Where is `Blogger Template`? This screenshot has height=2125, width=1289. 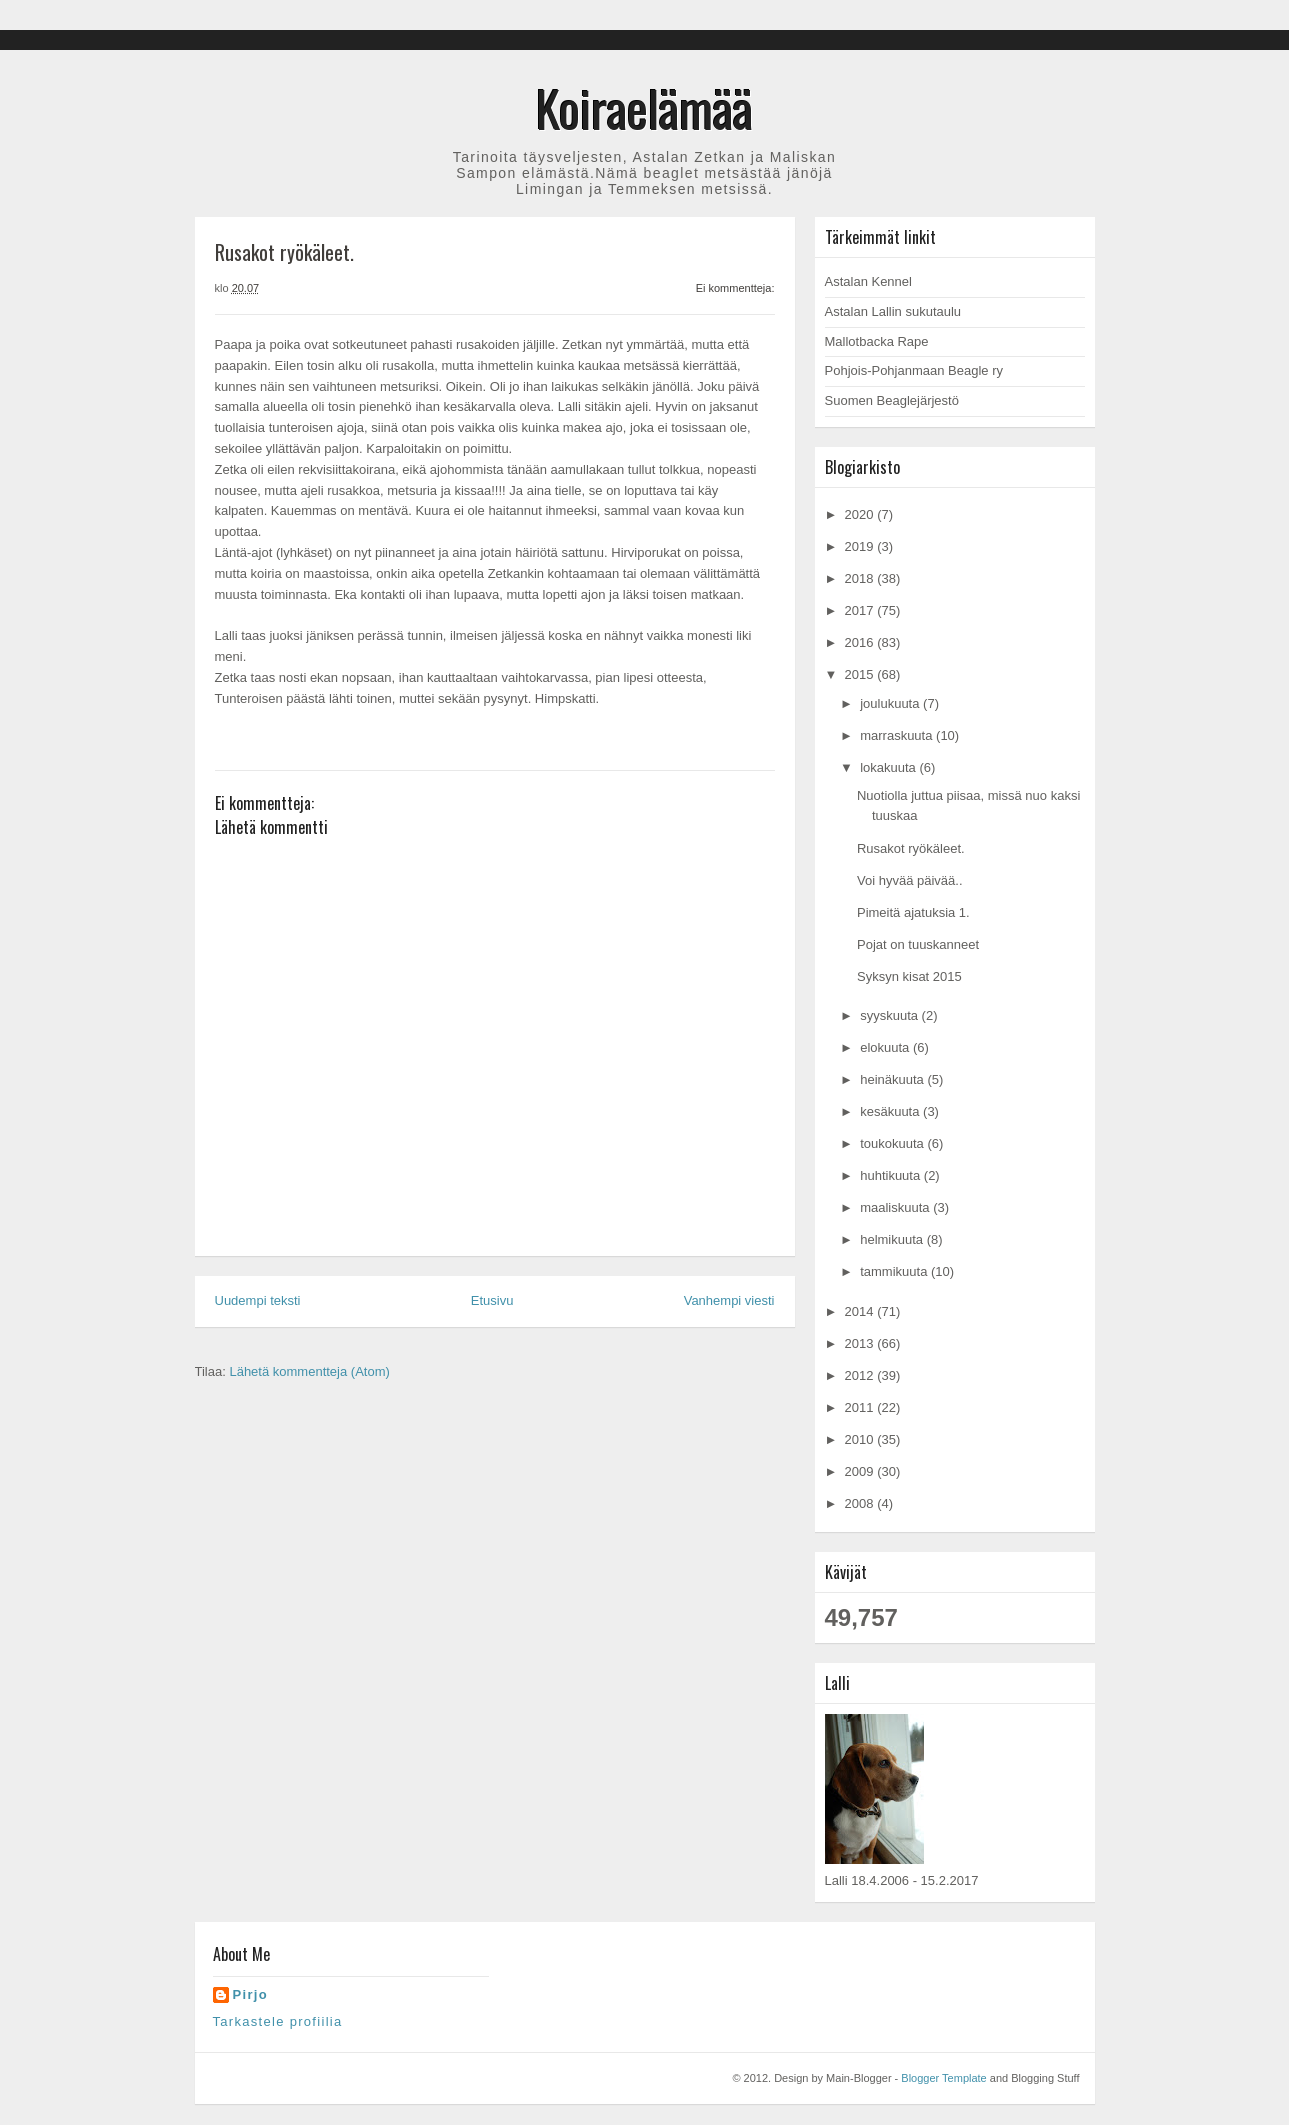
Blogger Template is located at coordinates (943, 2078).